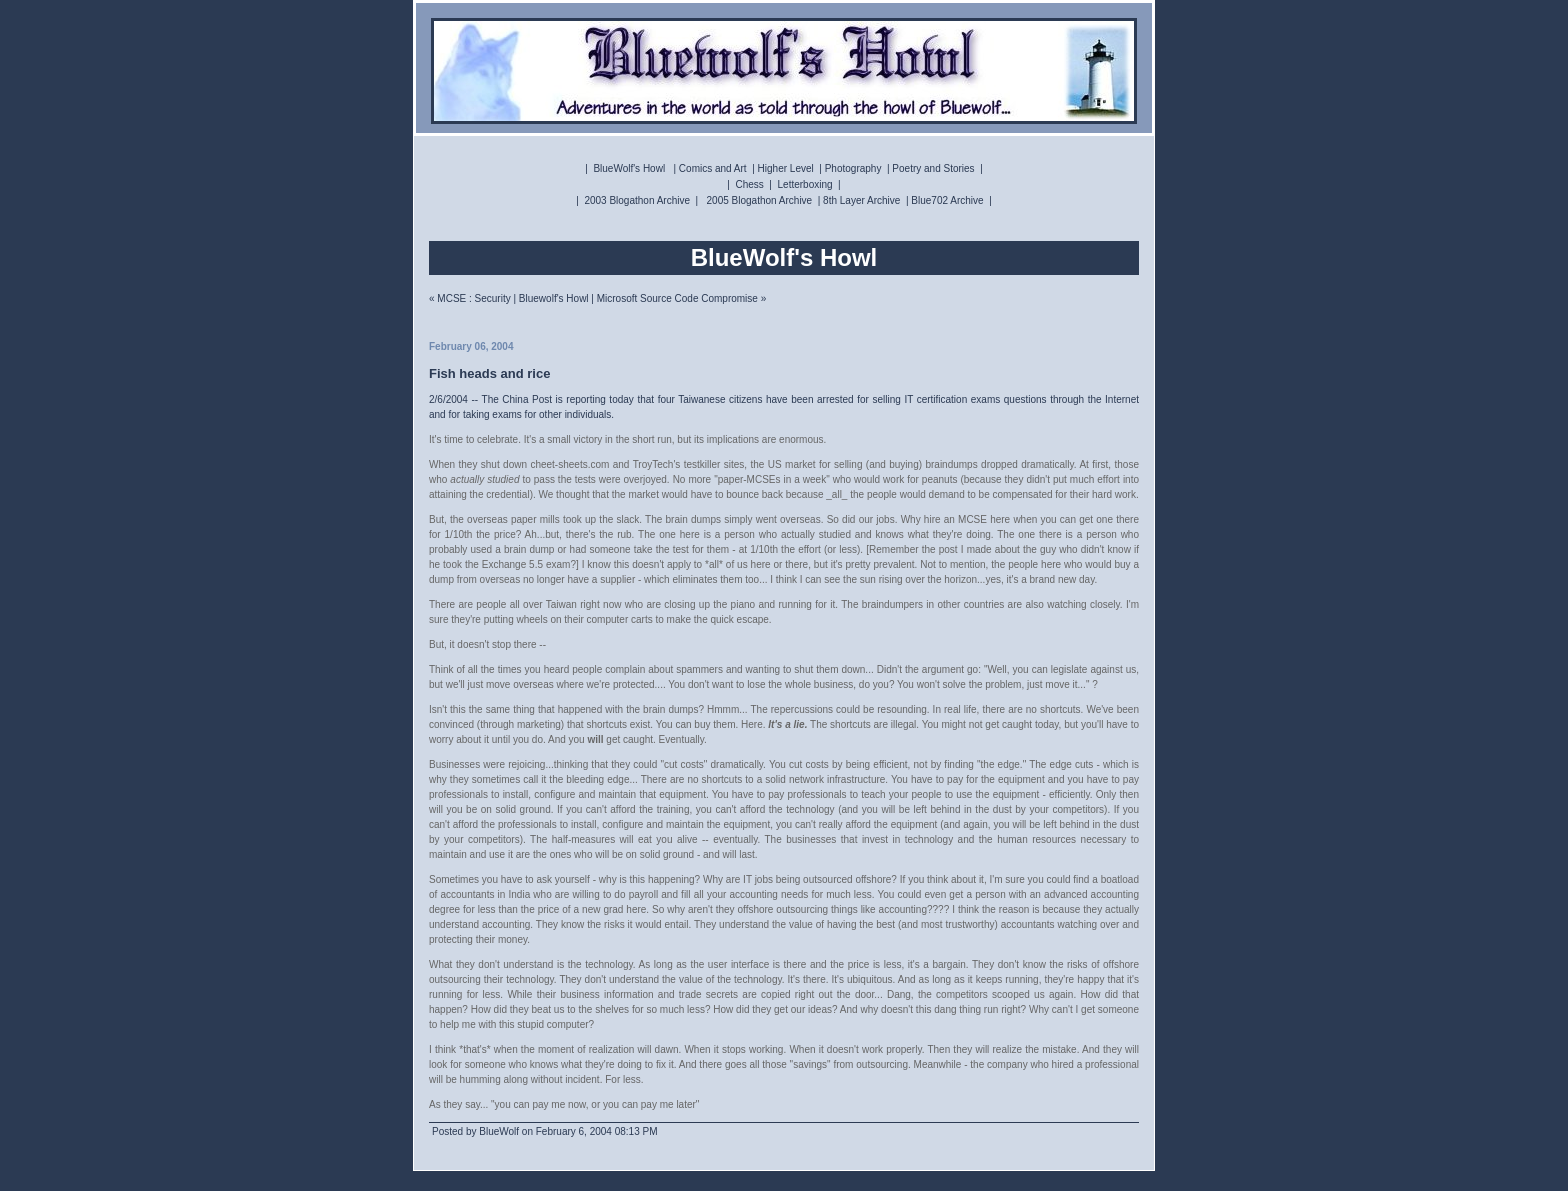  What do you see at coordinates (554, 298) in the screenshot?
I see `Bluewolf's Howl` at bounding box center [554, 298].